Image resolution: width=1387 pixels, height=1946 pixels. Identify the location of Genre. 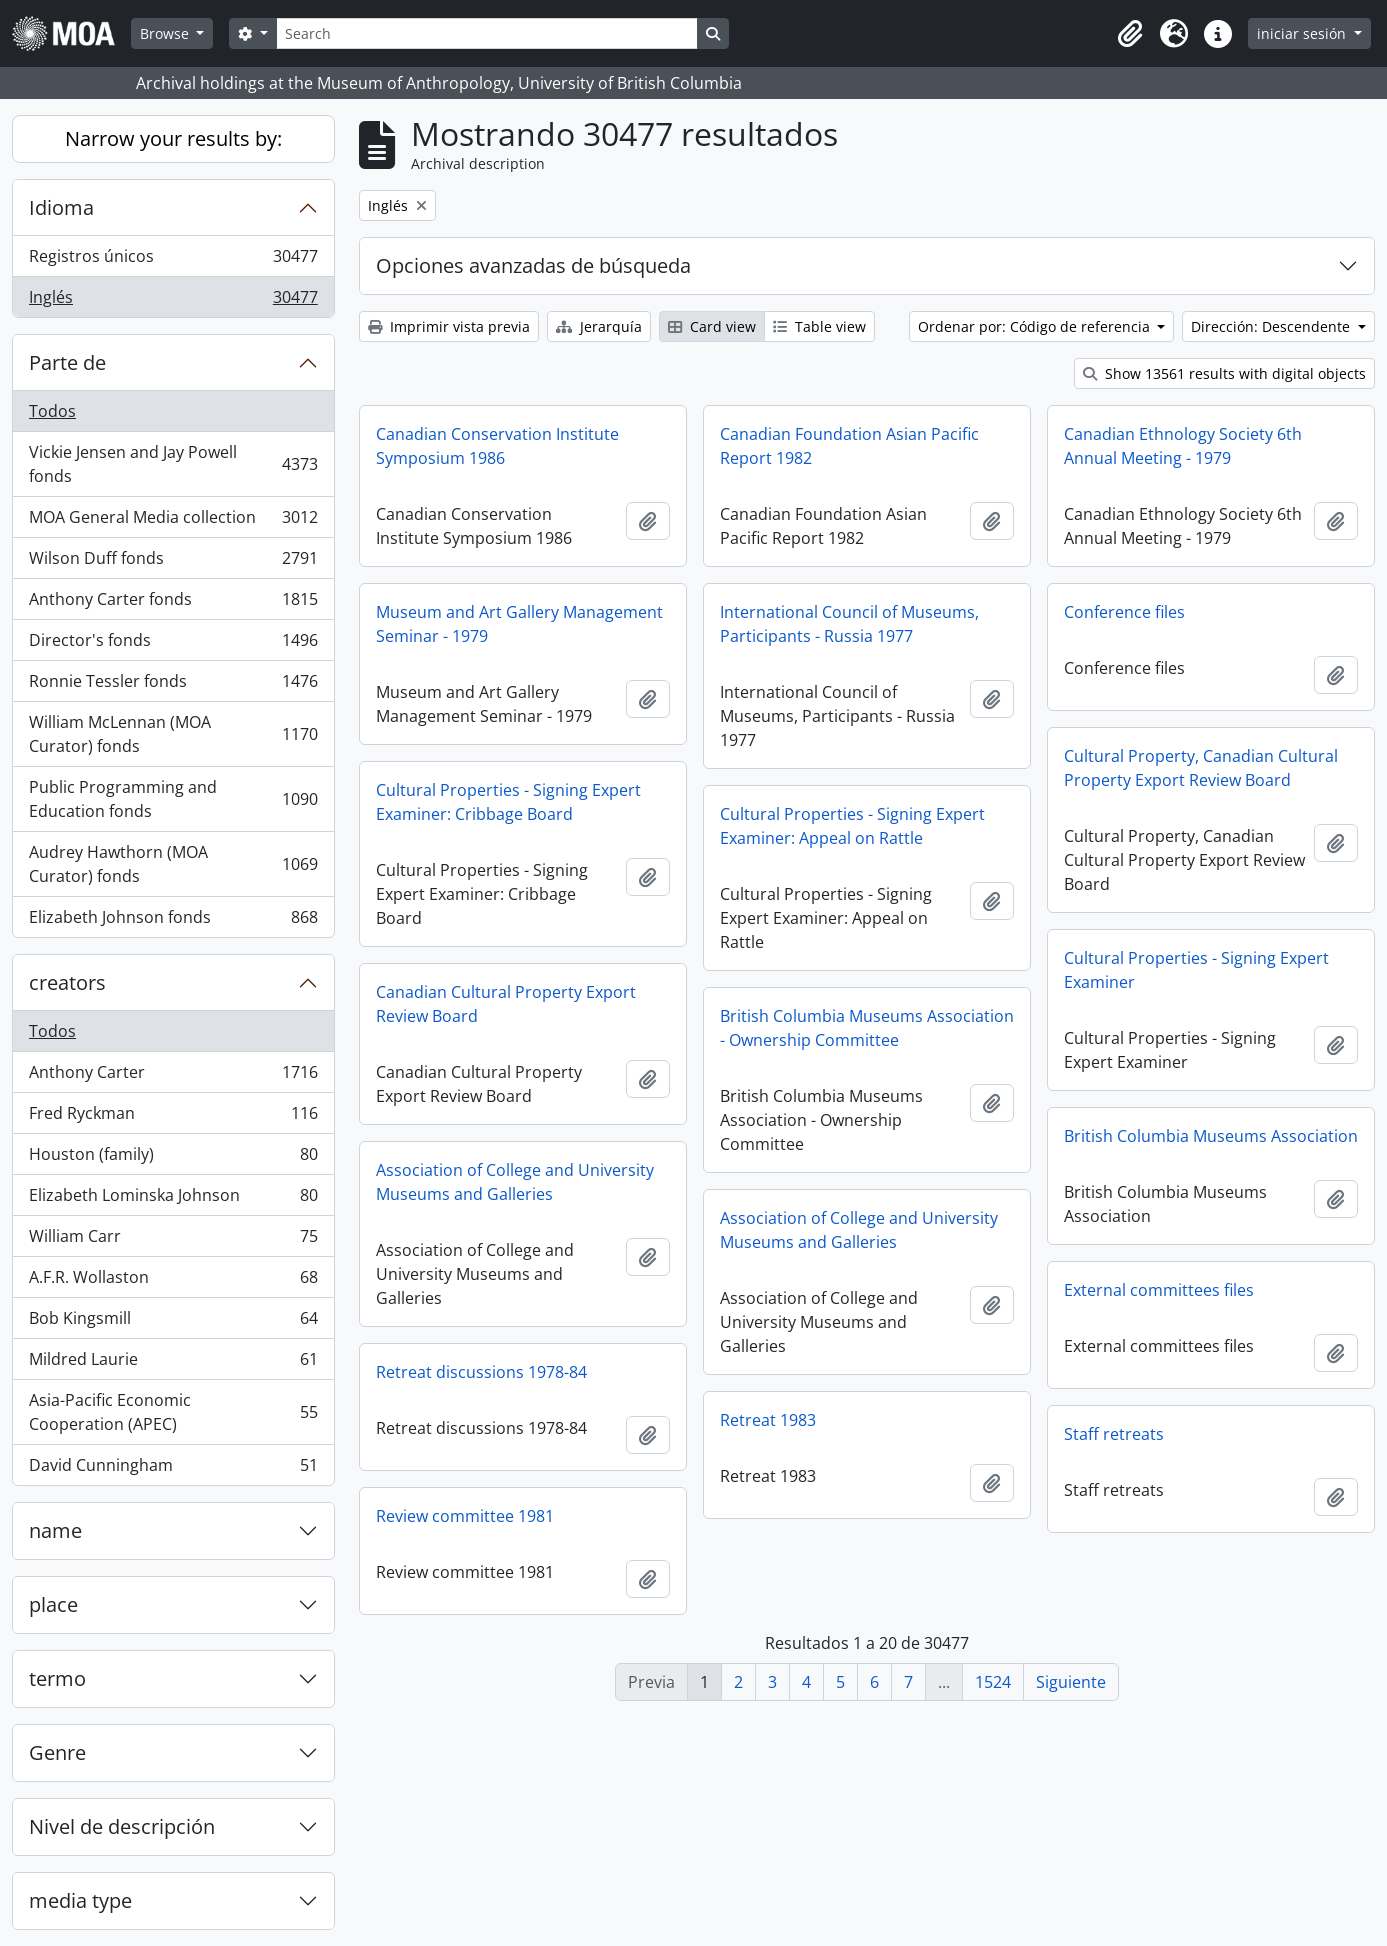
(57, 1752).